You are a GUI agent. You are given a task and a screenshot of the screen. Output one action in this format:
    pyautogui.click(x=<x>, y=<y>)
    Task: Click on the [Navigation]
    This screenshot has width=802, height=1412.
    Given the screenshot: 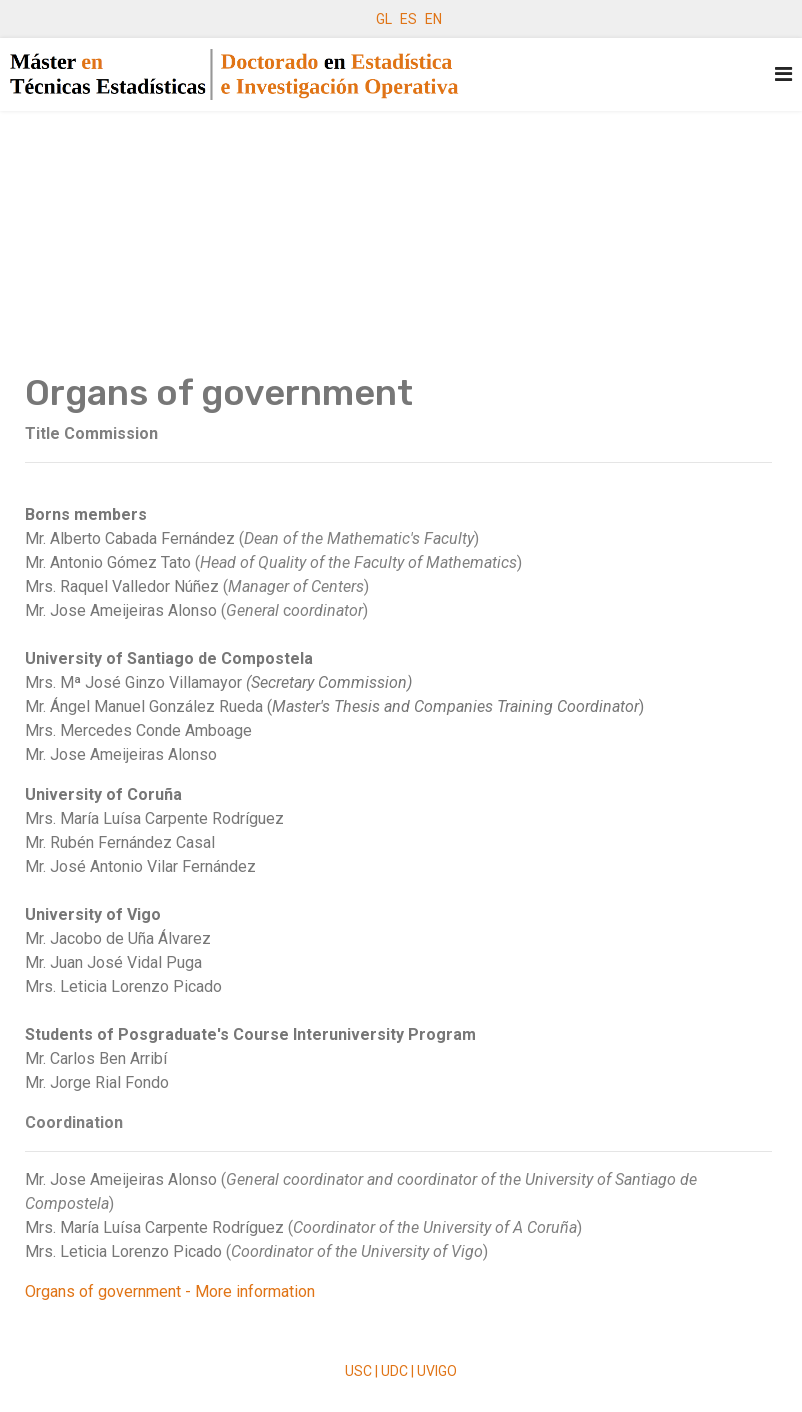 What is the action you would take?
    pyautogui.click(x=783, y=74)
    